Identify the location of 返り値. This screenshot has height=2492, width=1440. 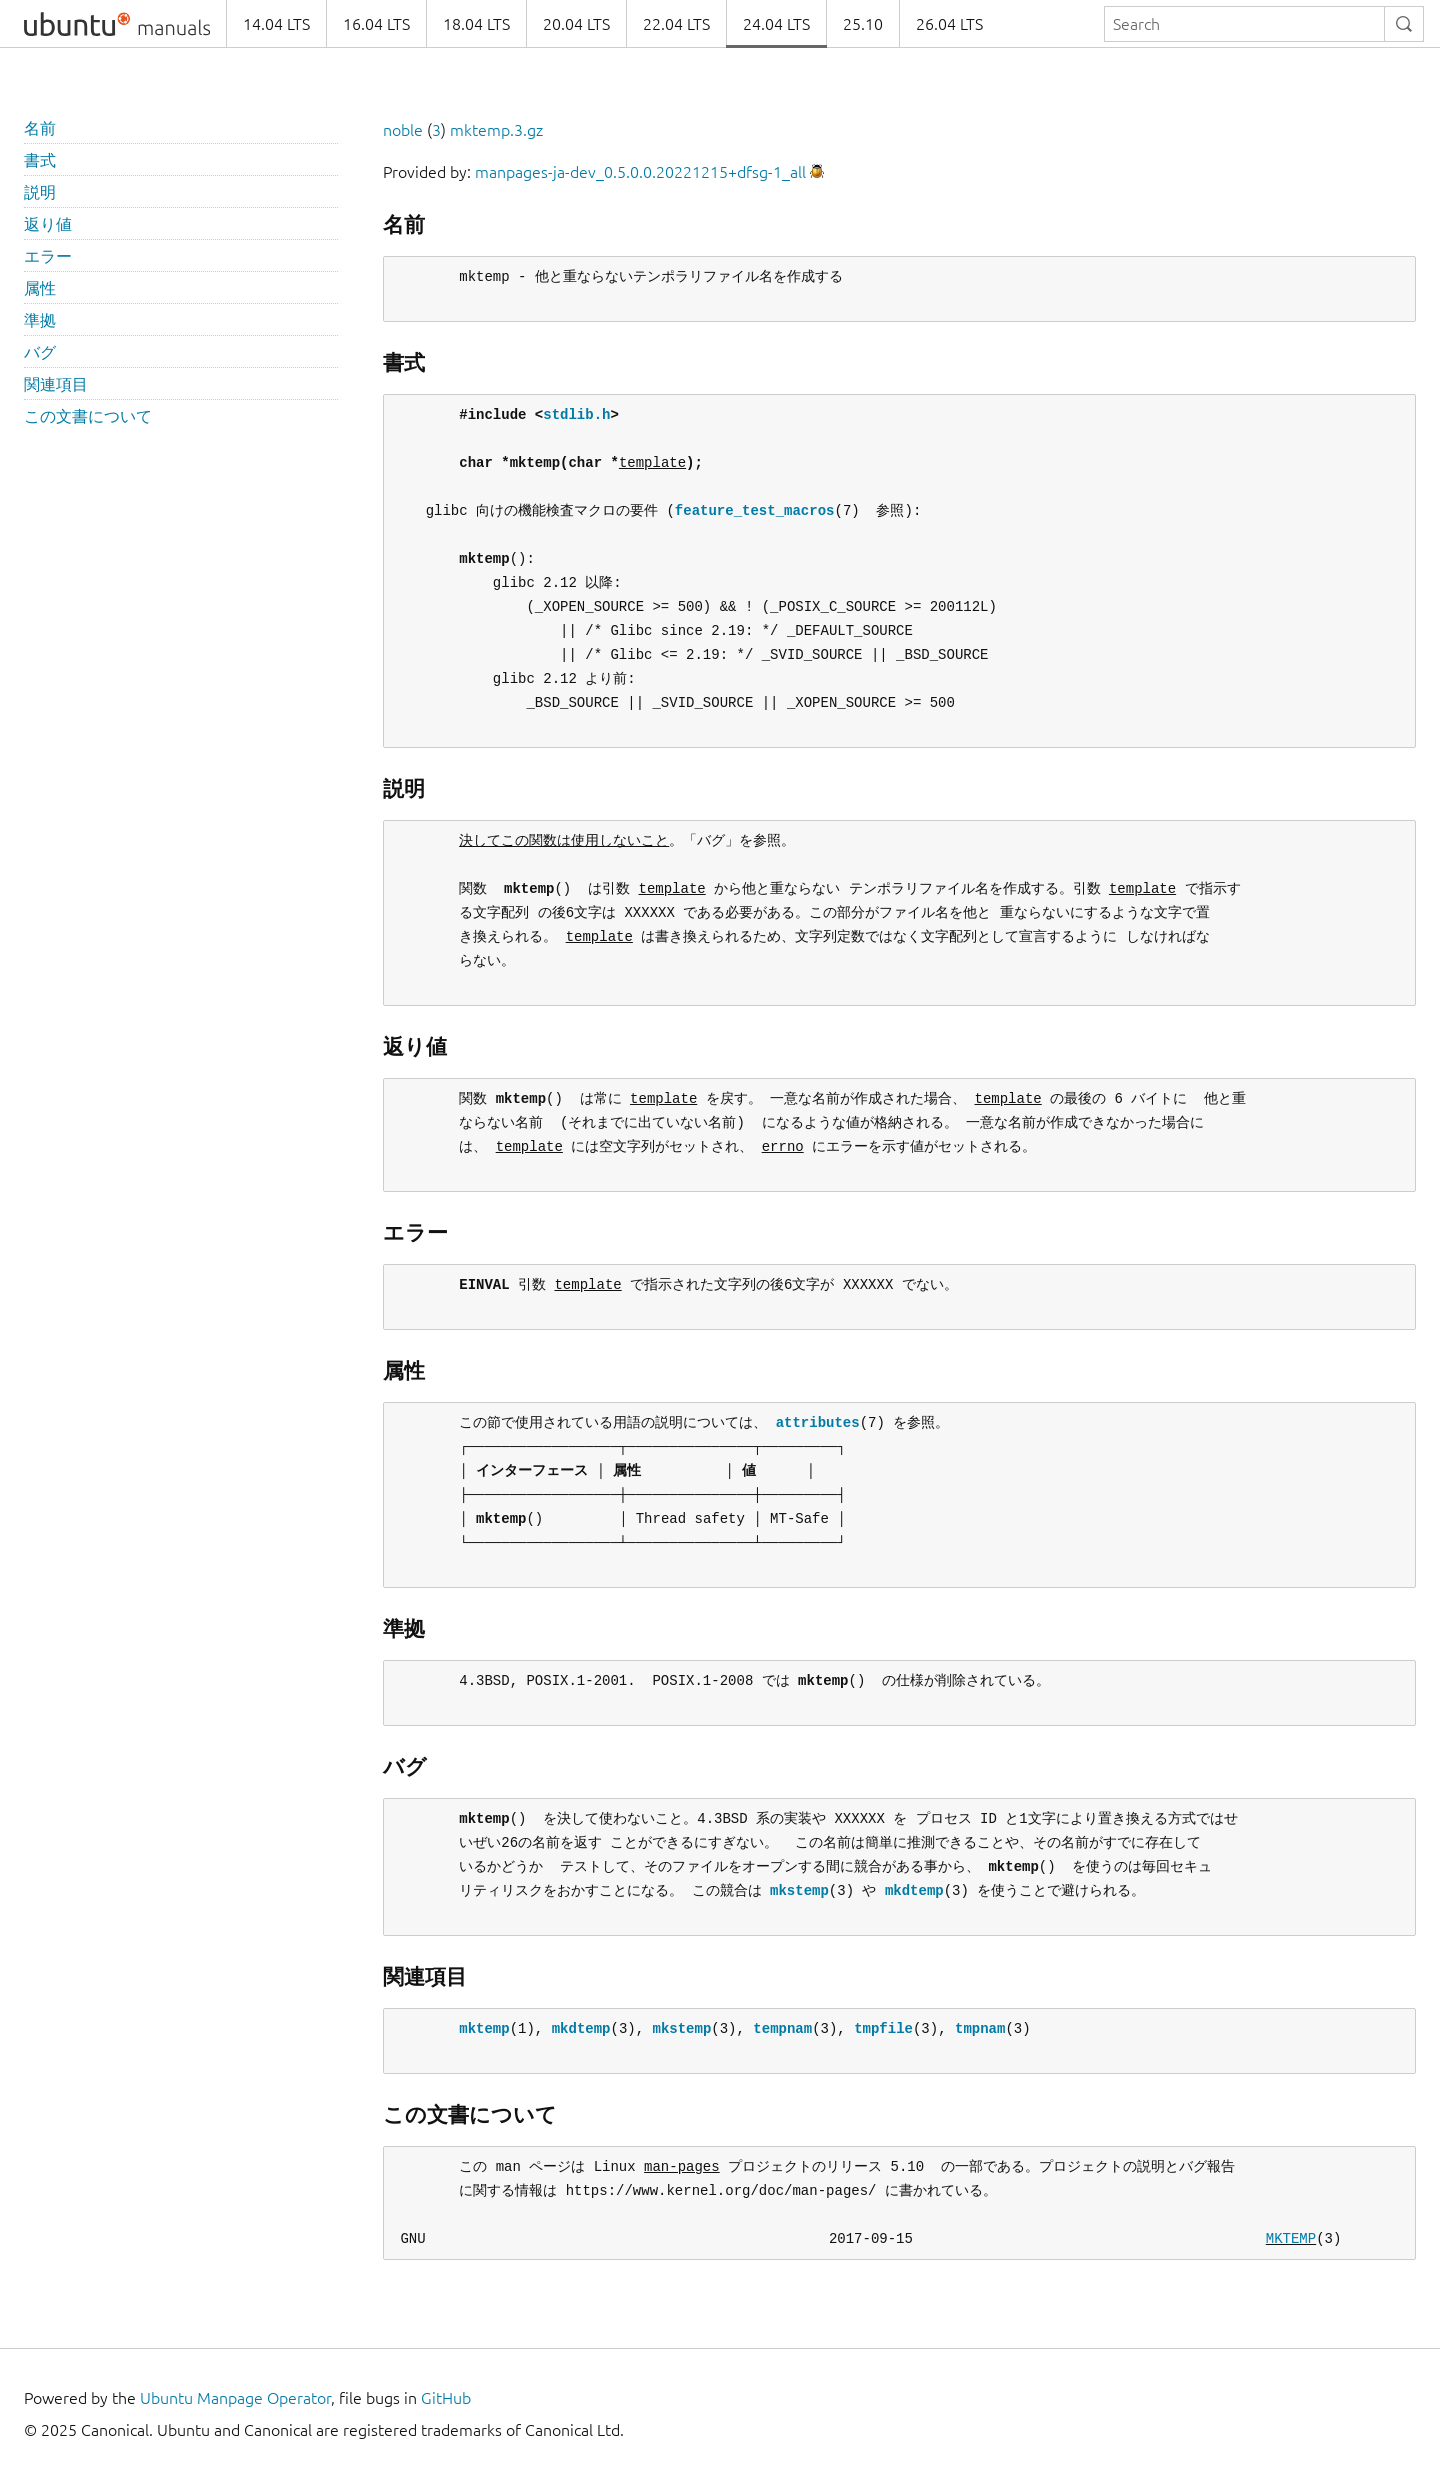
(48, 224).